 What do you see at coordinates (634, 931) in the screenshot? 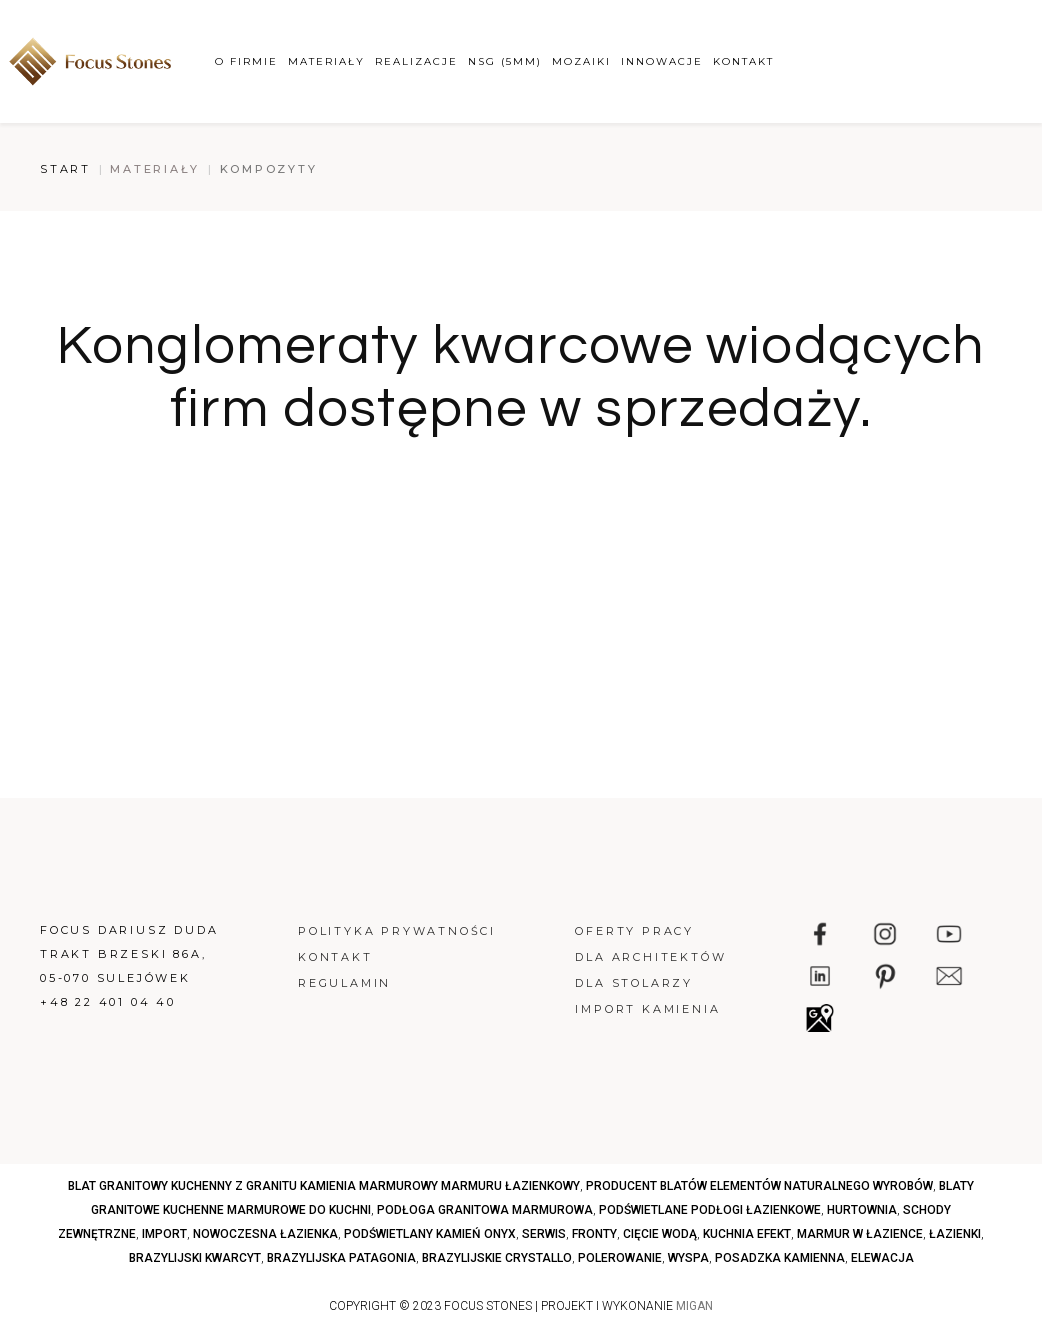
I see `Oferty pracy` at bounding box center [634, 931].